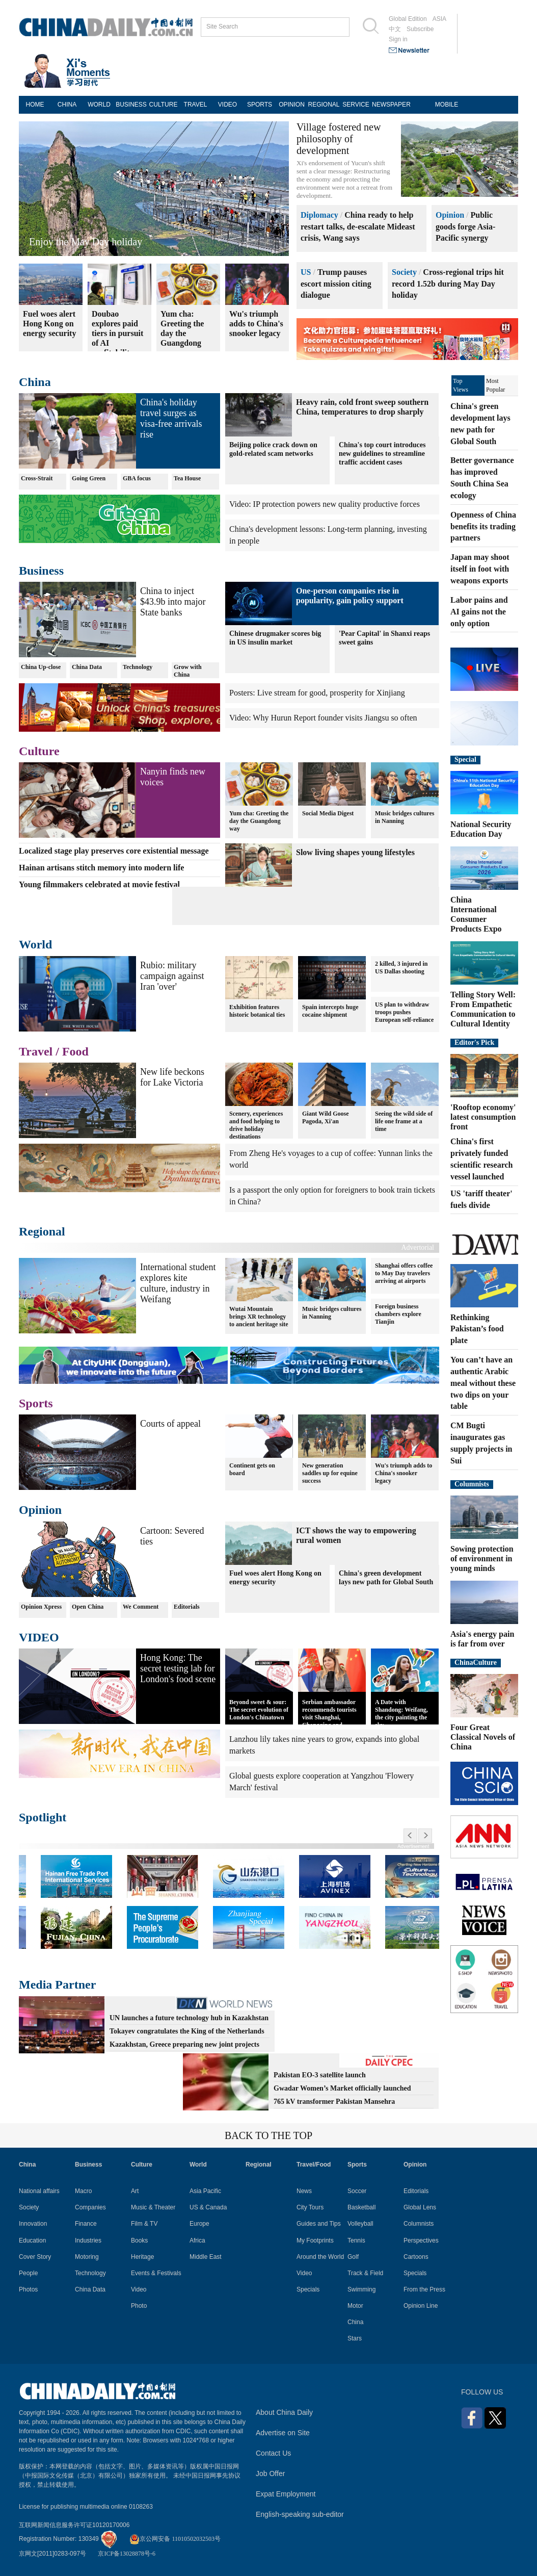  Describe the element at coordinates (365, 2273) in the screenshot. I see `Track & Field` at that location.